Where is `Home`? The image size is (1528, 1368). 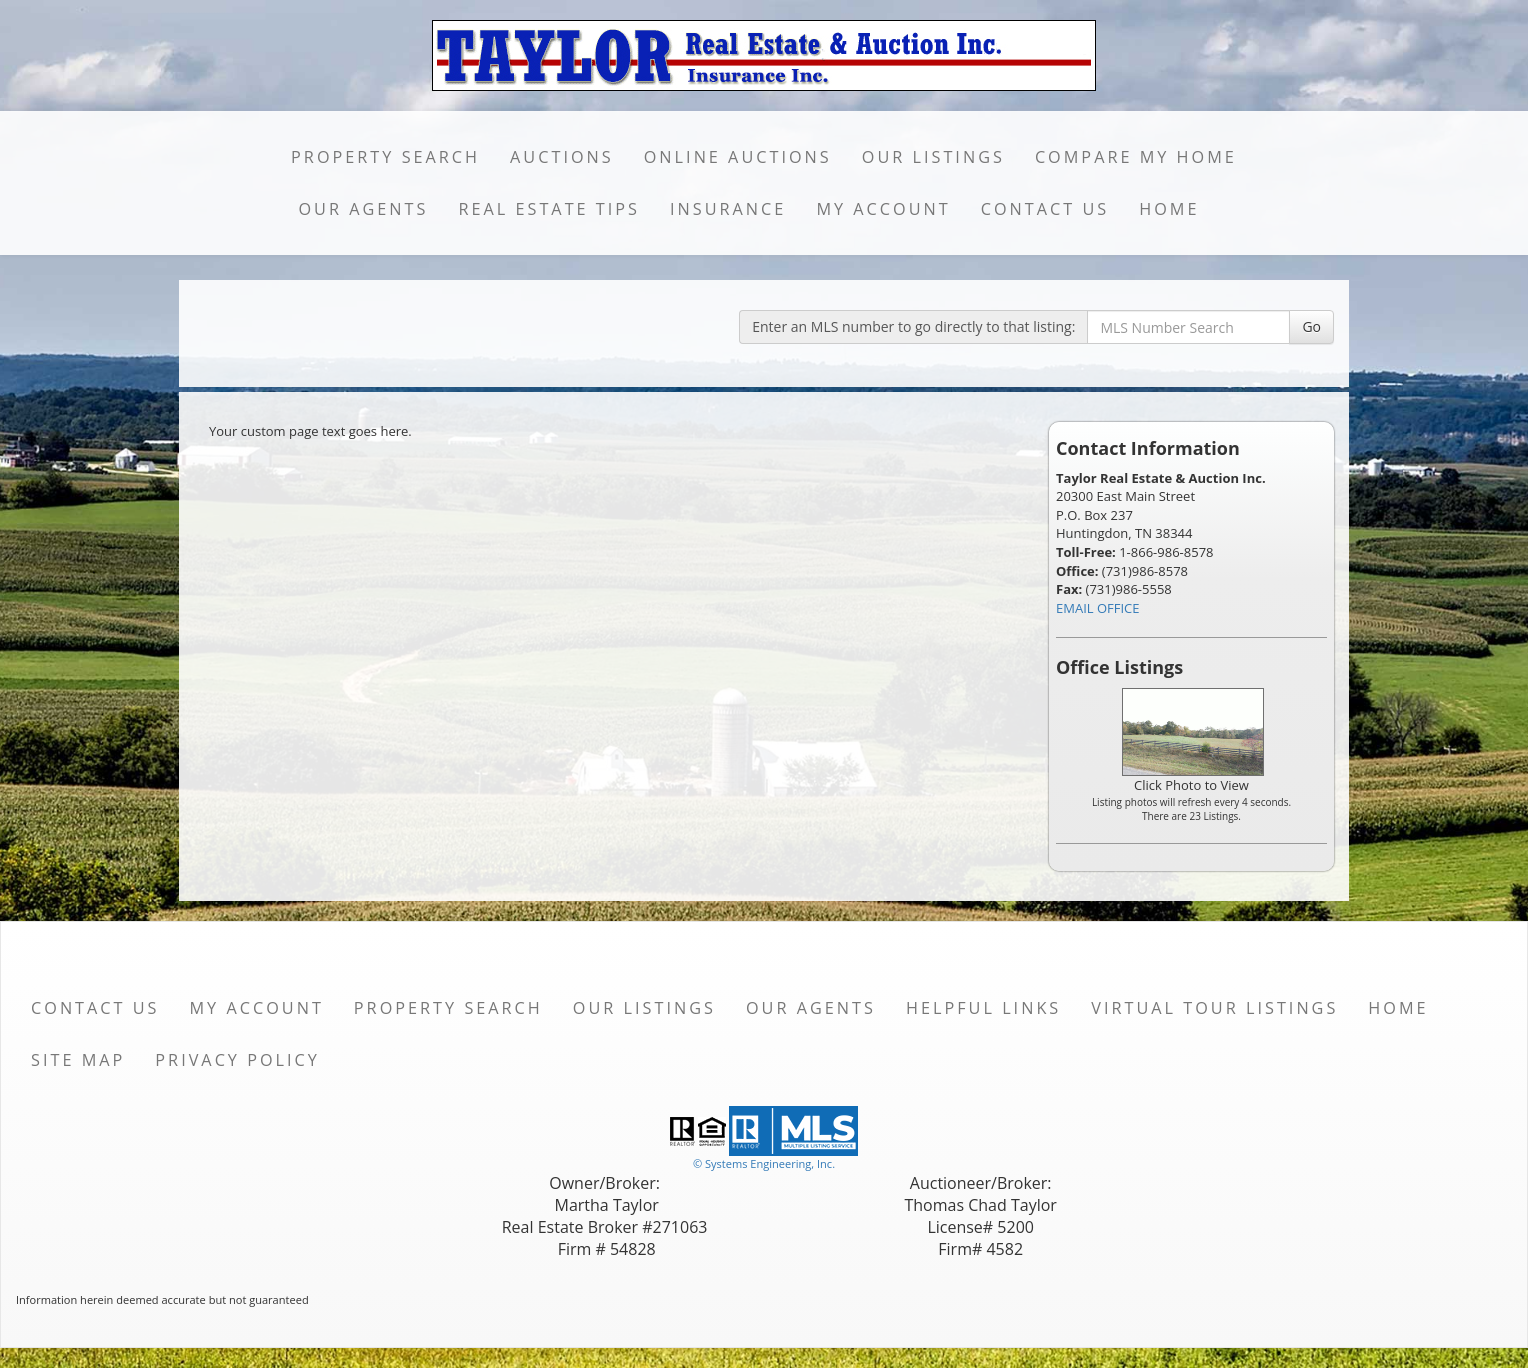
Home is located at coordinates (1169, 209).